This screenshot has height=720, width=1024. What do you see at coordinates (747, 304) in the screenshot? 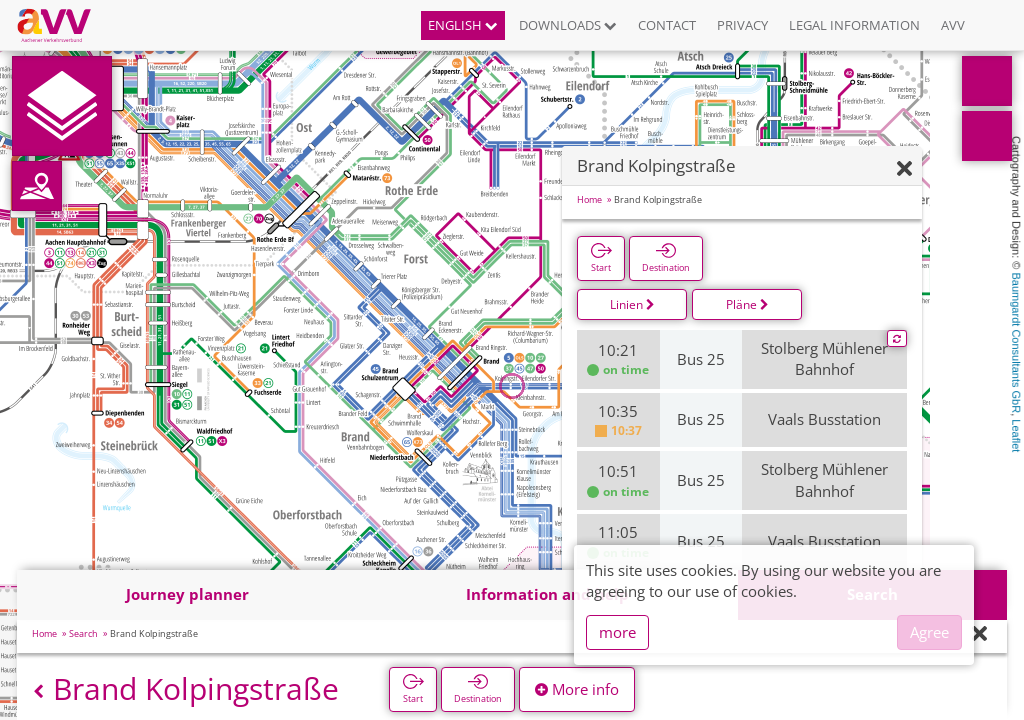
I see `Pläne` at bounding box center [747, 304].